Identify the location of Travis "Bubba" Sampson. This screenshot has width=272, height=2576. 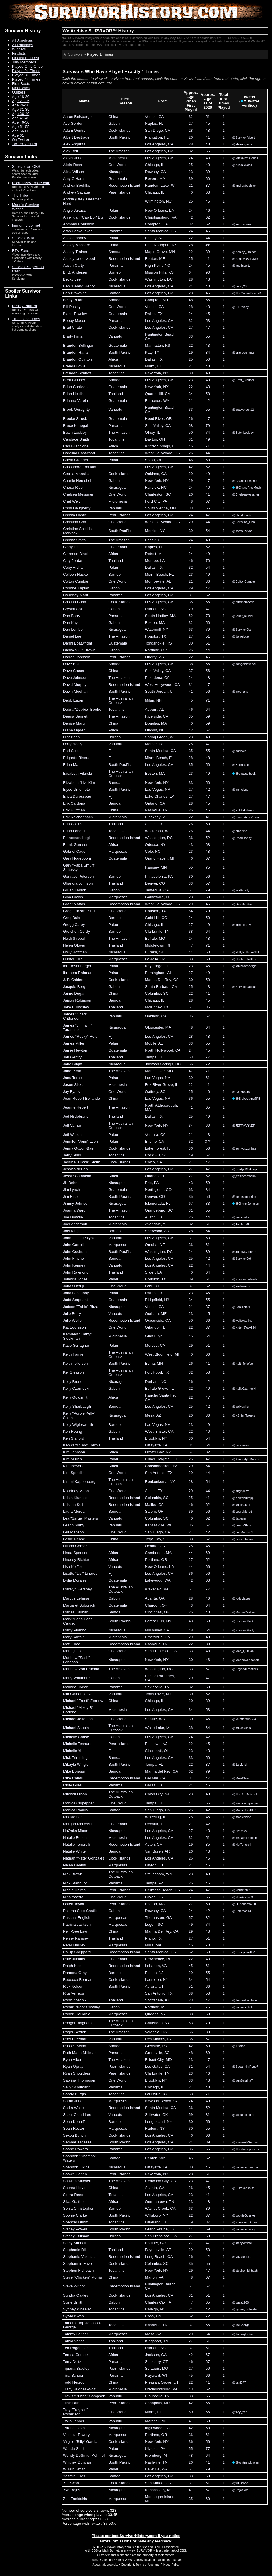
(84, 2396).